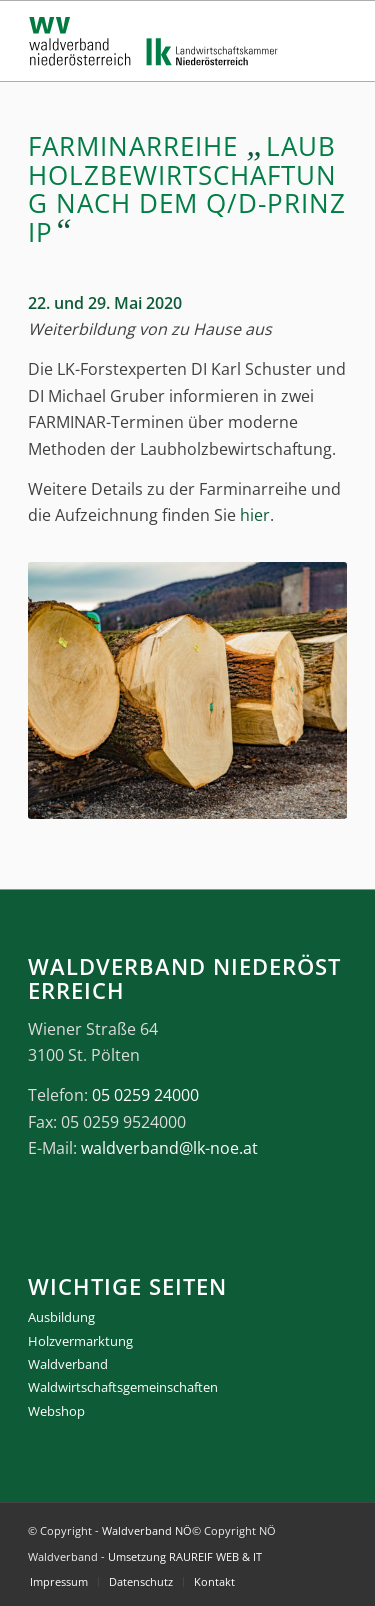 This screenshot has width=375, height=1606. Describe the element at coordinates (123, 1387) in the screenshot. I see `Waldwirtschaftsgemeinschaften` at that location.